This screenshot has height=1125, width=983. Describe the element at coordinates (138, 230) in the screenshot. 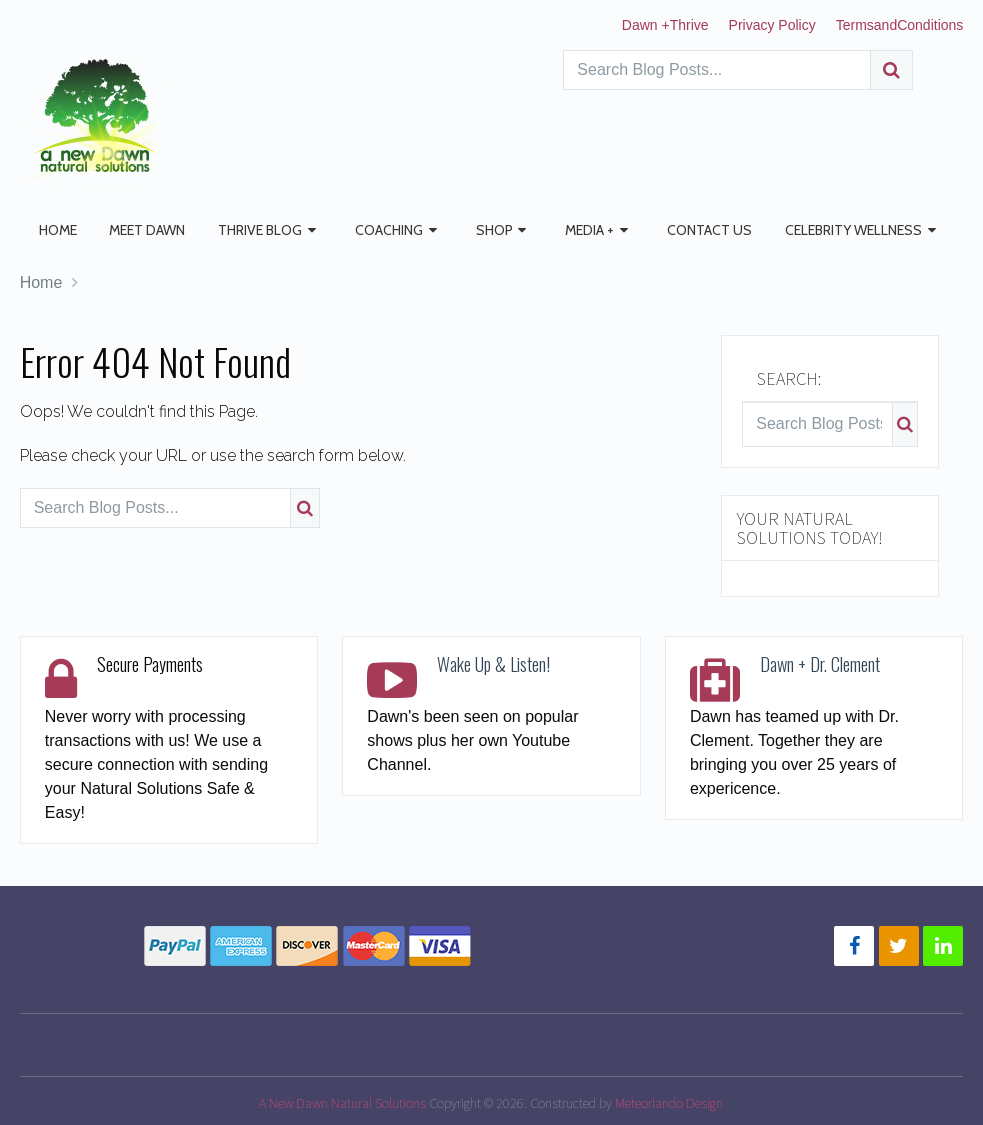

I see `Meet Dawn` at that location.